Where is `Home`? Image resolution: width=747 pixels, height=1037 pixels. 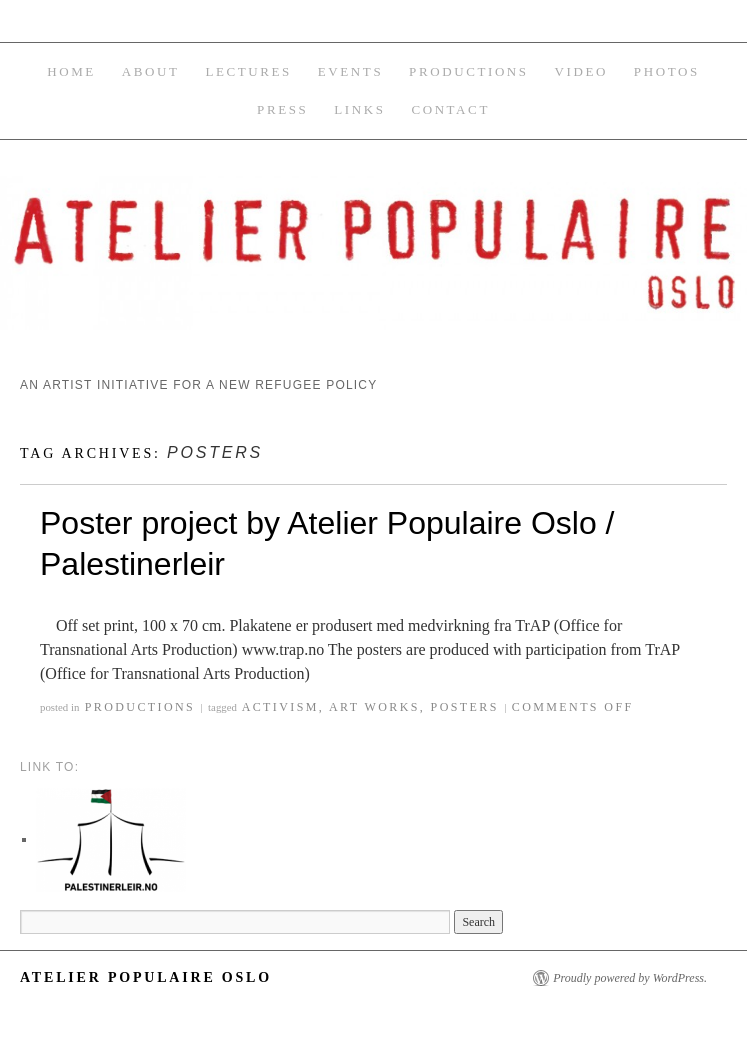 Home is located at coordinates (71, 71).